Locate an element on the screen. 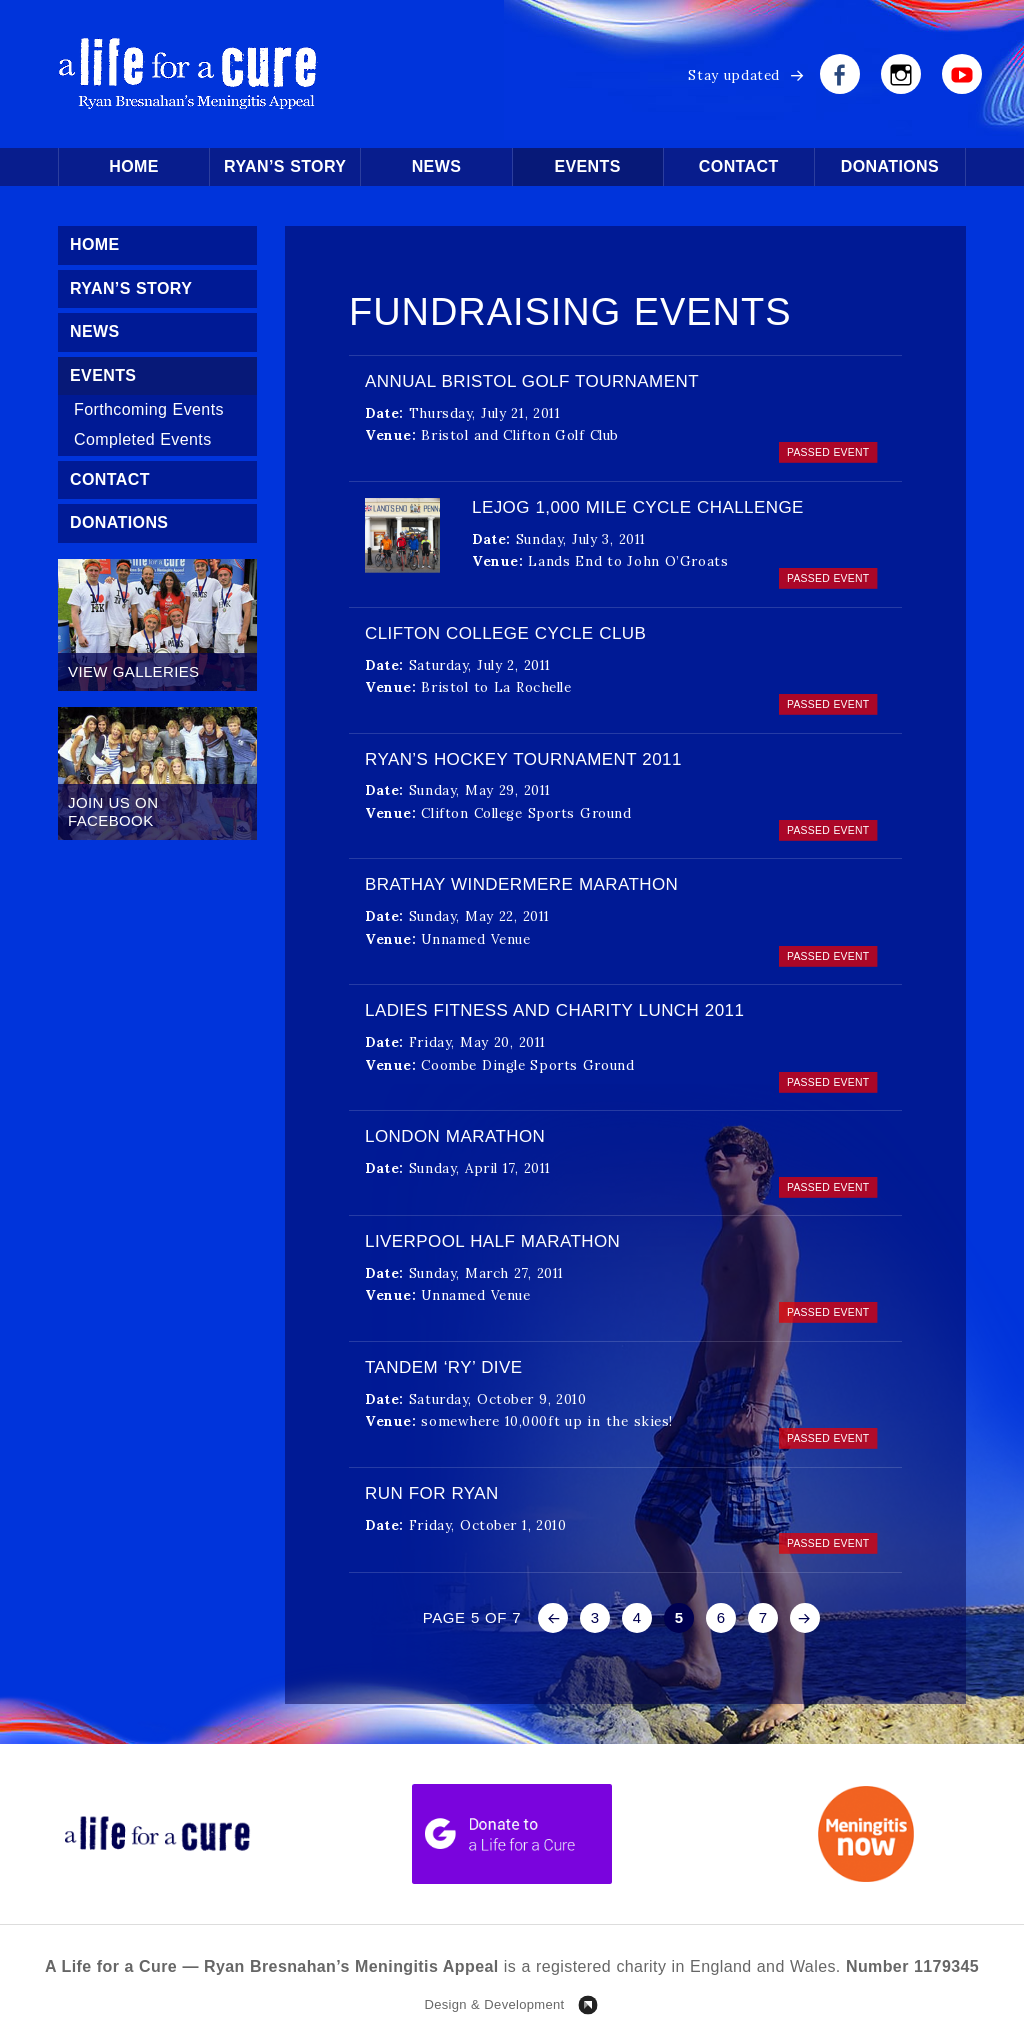 The width and height of the screenshot is (1024, 2041). Home is located at coordinates (134, 166).